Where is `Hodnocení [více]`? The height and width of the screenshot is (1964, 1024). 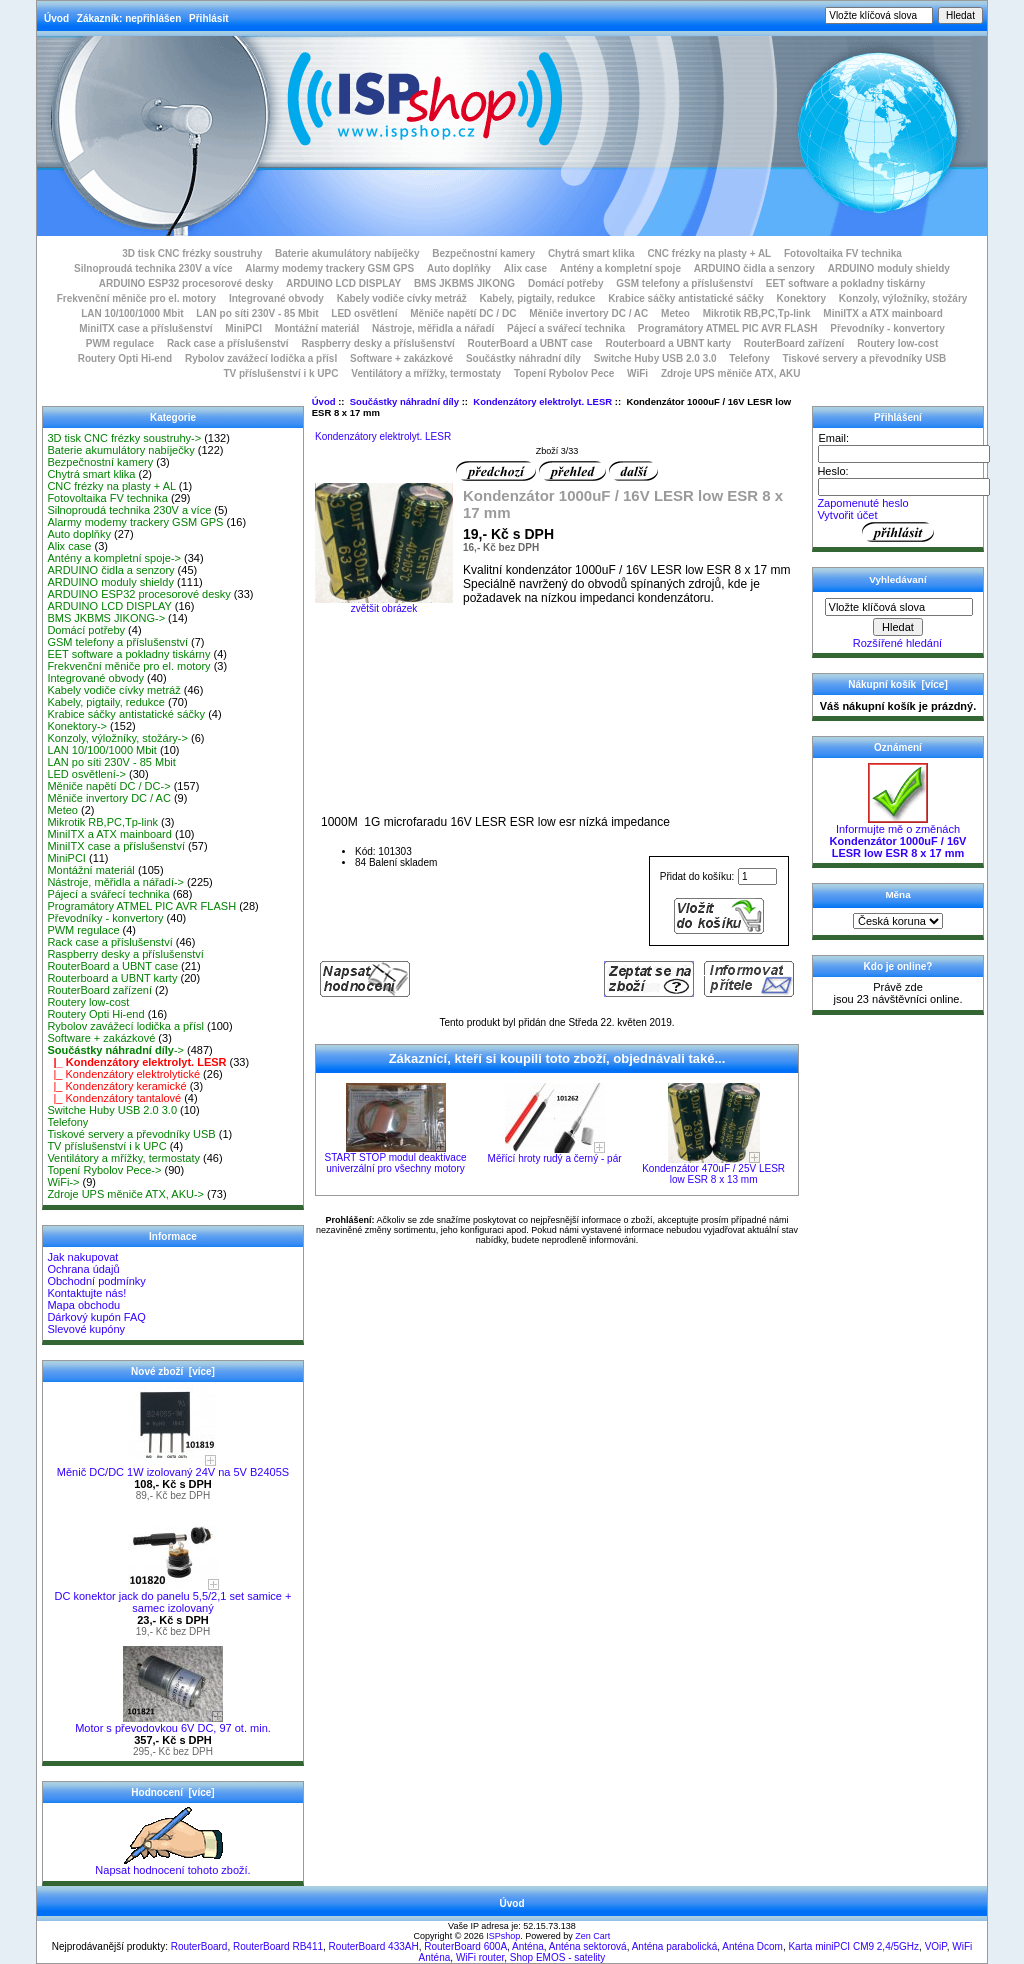
Hodnocení [více] is located at coordinates (172, 1792).